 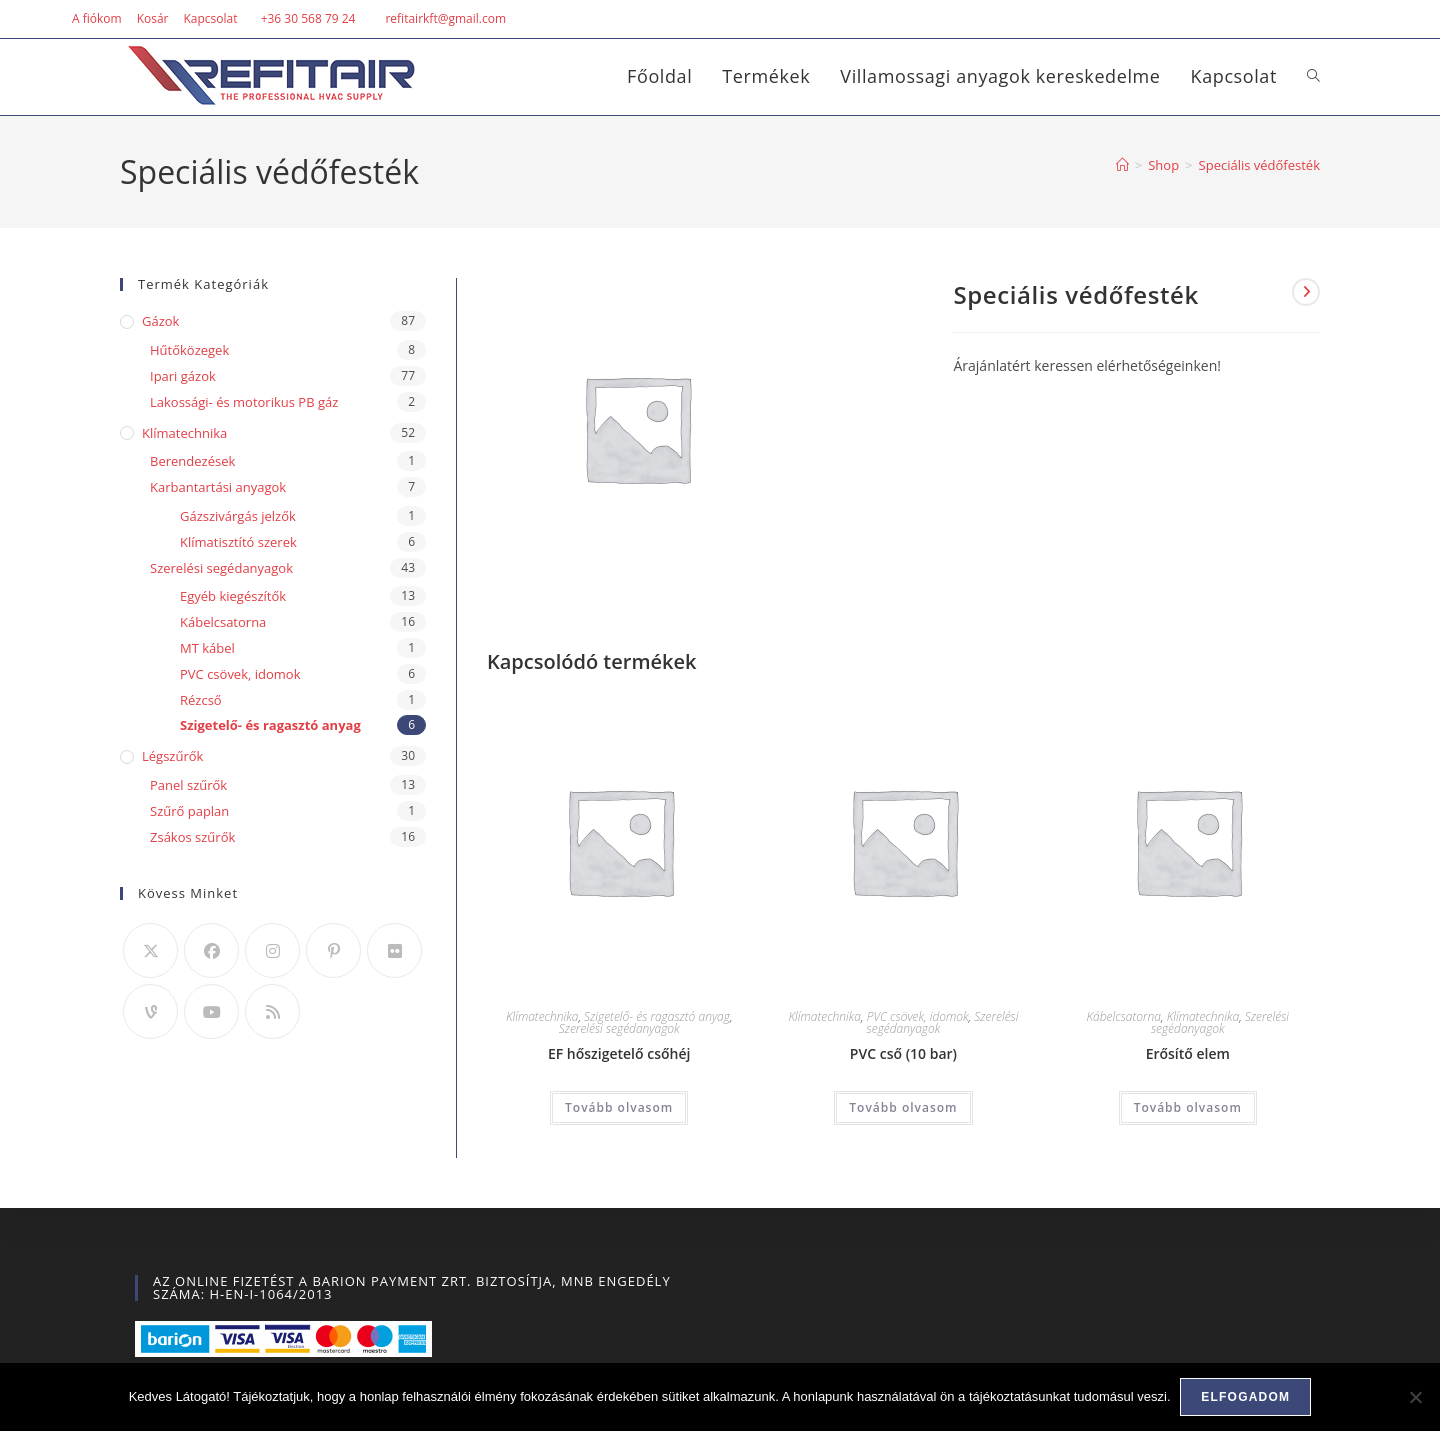 I want to click on Szerelési segédanyagok, so click(x=619, y=1028).